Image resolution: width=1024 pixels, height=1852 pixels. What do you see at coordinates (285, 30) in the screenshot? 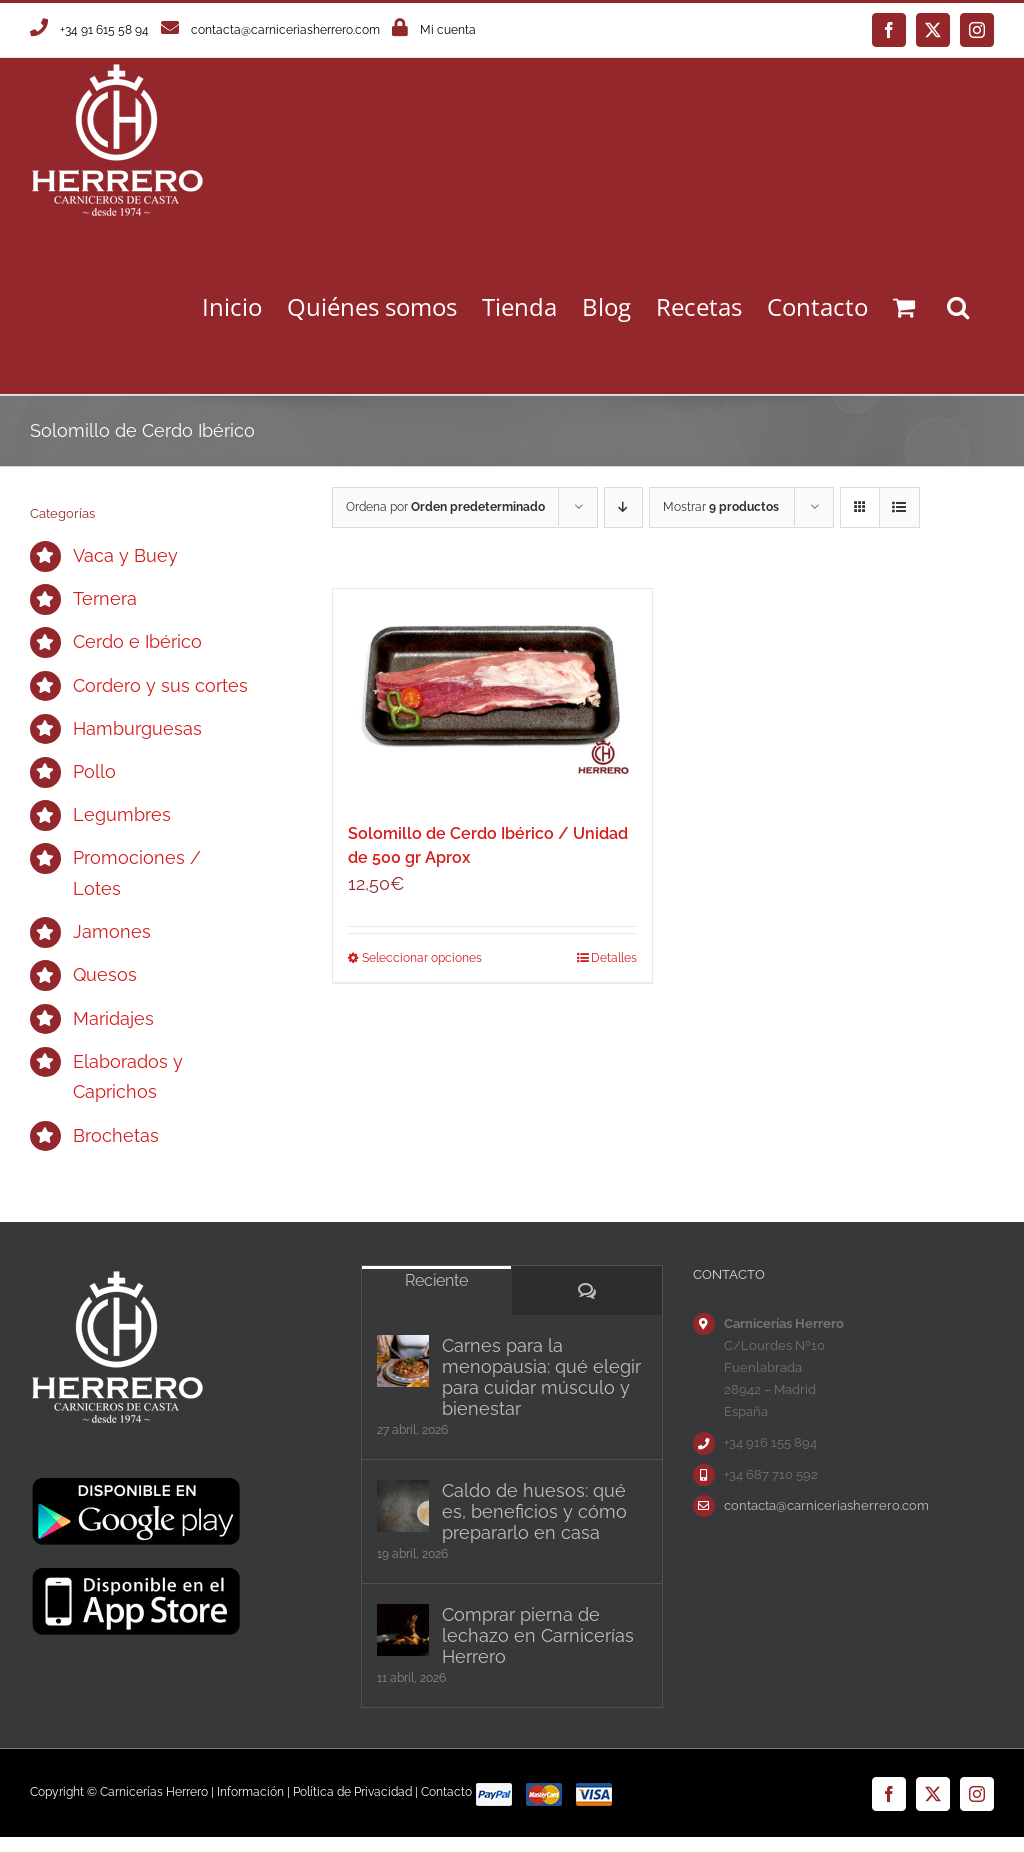
I see `contacta@carniceriasherrero.com` at bounding box center [285, 30].